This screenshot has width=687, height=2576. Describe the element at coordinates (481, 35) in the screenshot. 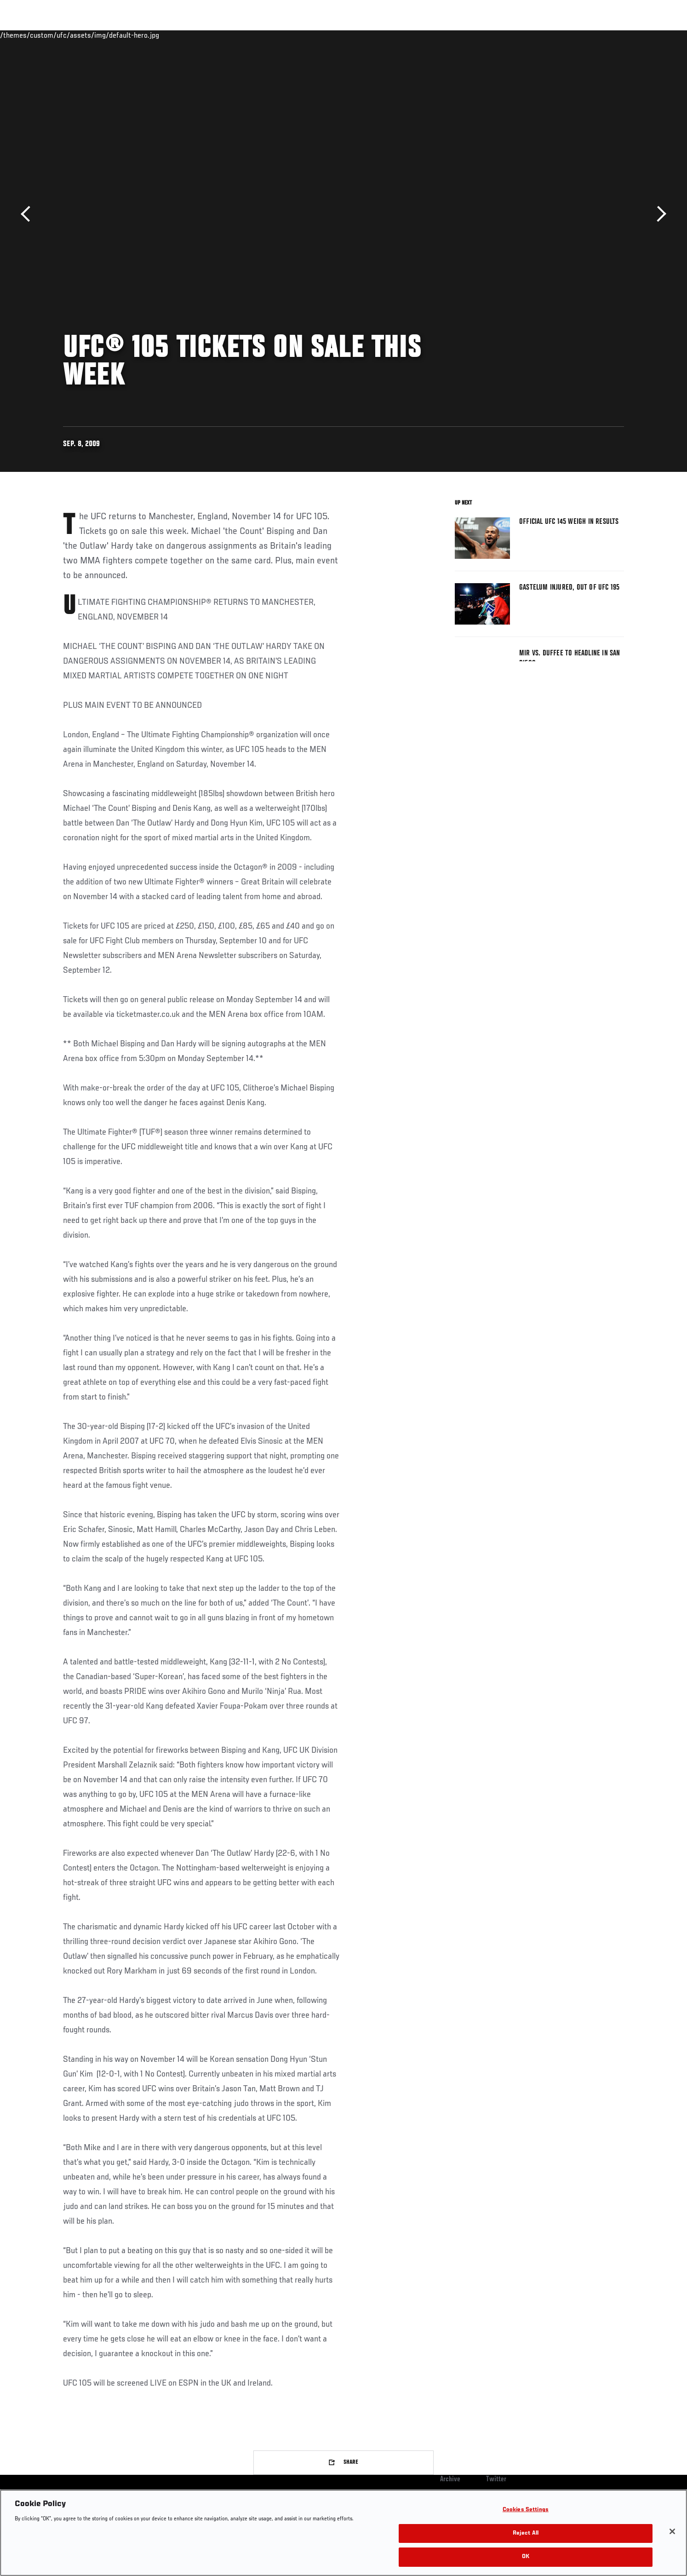

I see `Connect` at that location.